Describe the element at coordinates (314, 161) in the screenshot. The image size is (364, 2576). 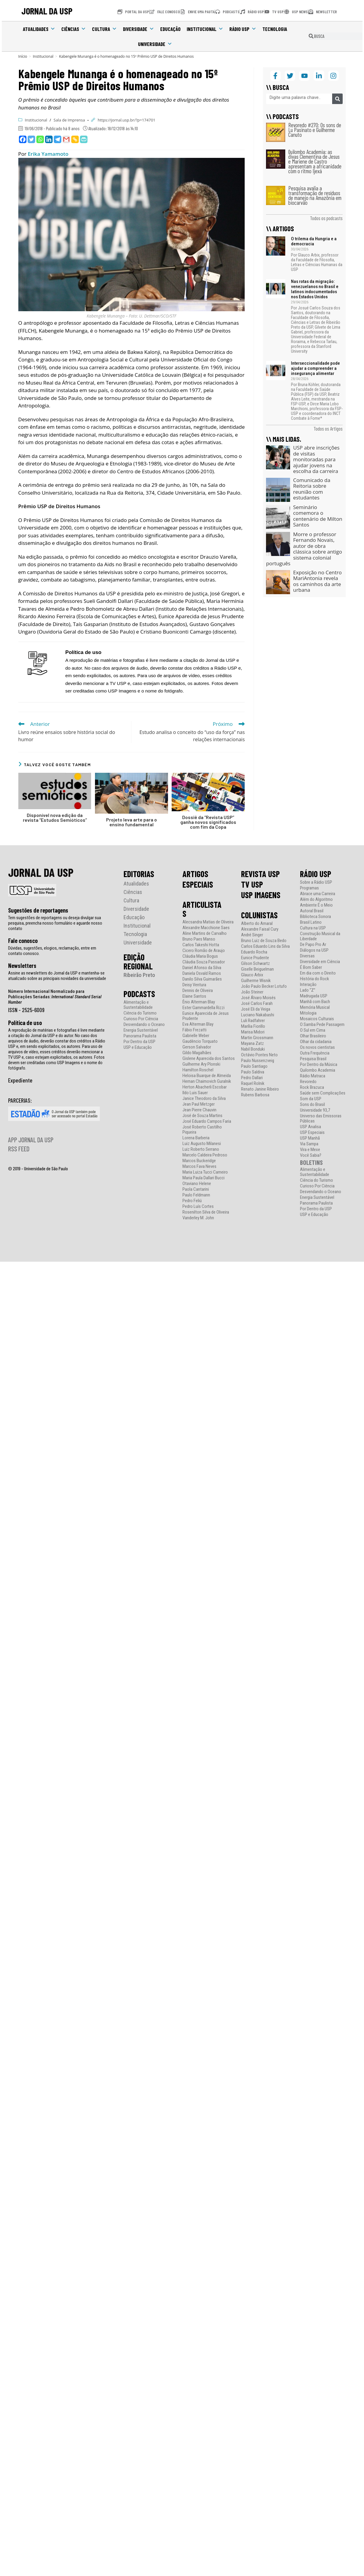
I see `Quilombo Academia: as divas Clementina de Jesus e Mariene de Castro apresentam a africanidade com o ritmo Ijexá` at that location.